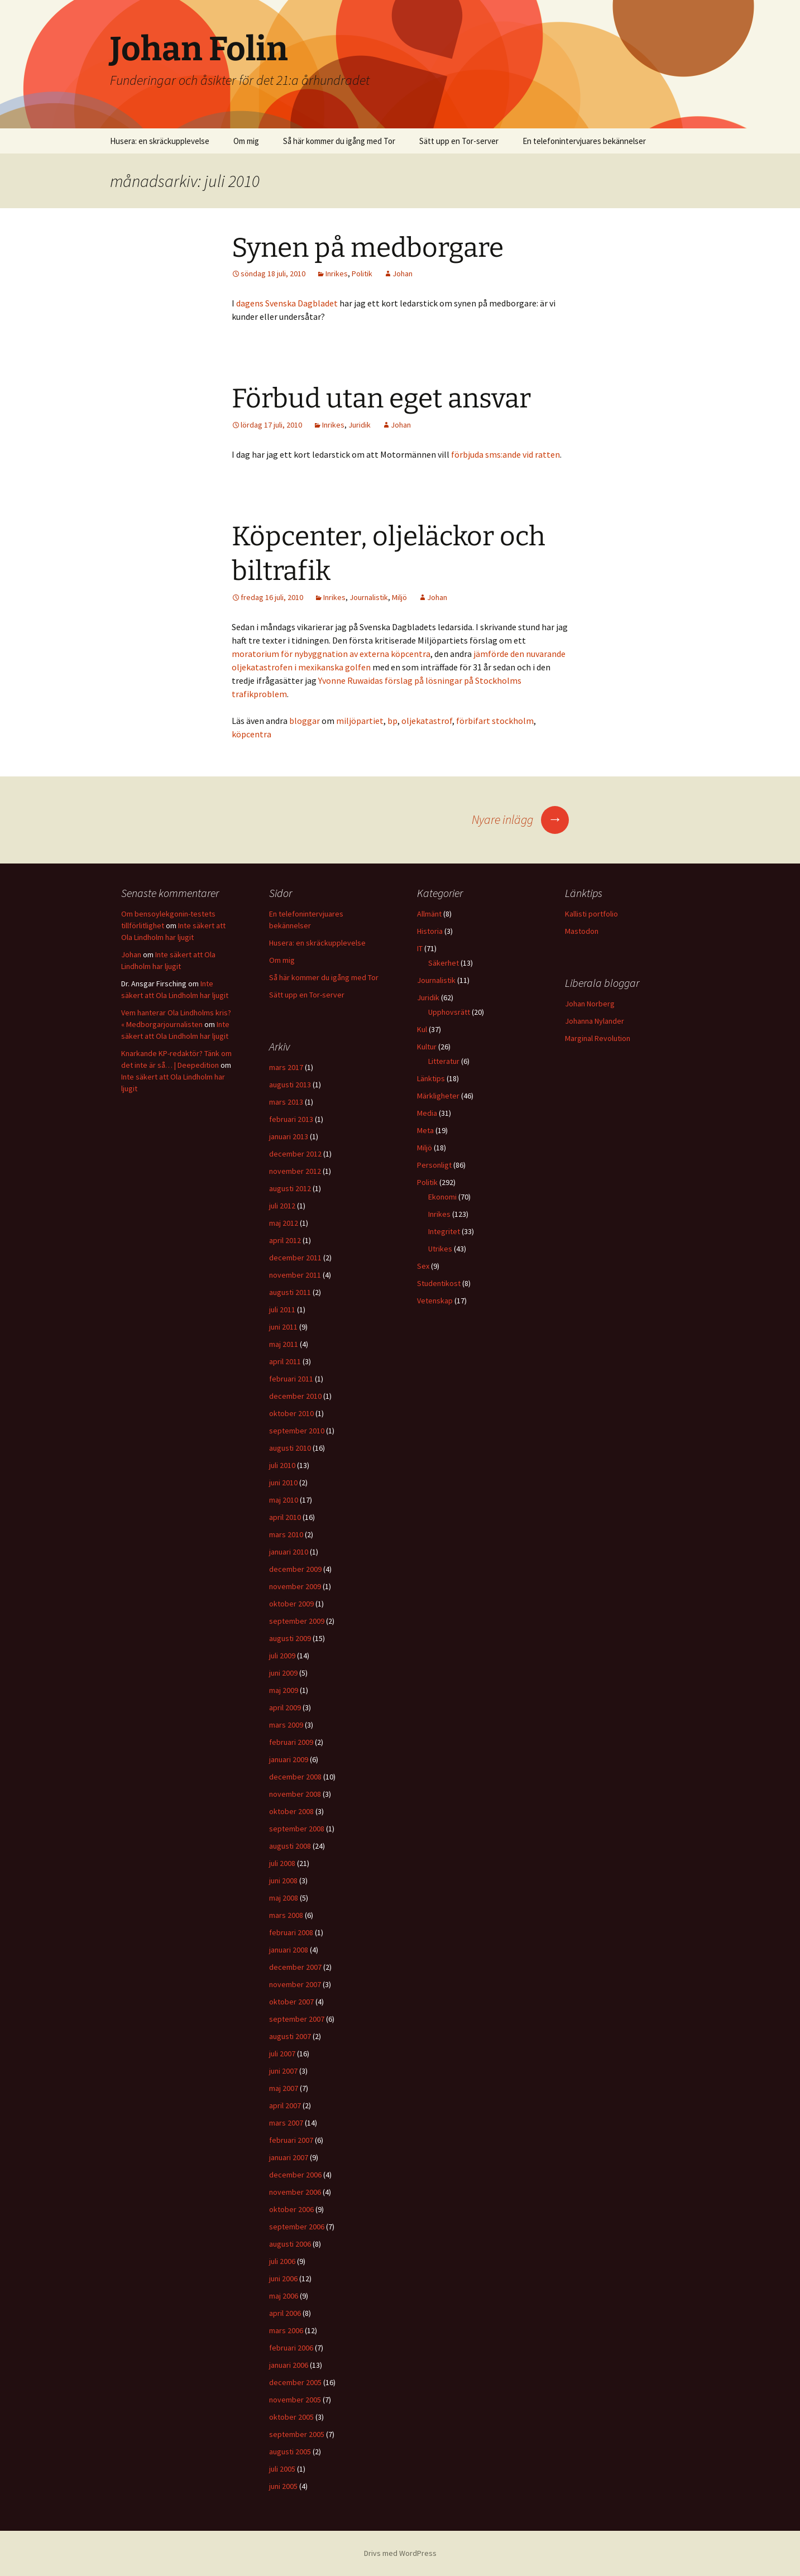 The width and height of the screenshot is (800, 2576). What do you see at coordinates (442, 1197) in the screenshot?
I see `Ekonomi` at bounding box center [442, 1197].